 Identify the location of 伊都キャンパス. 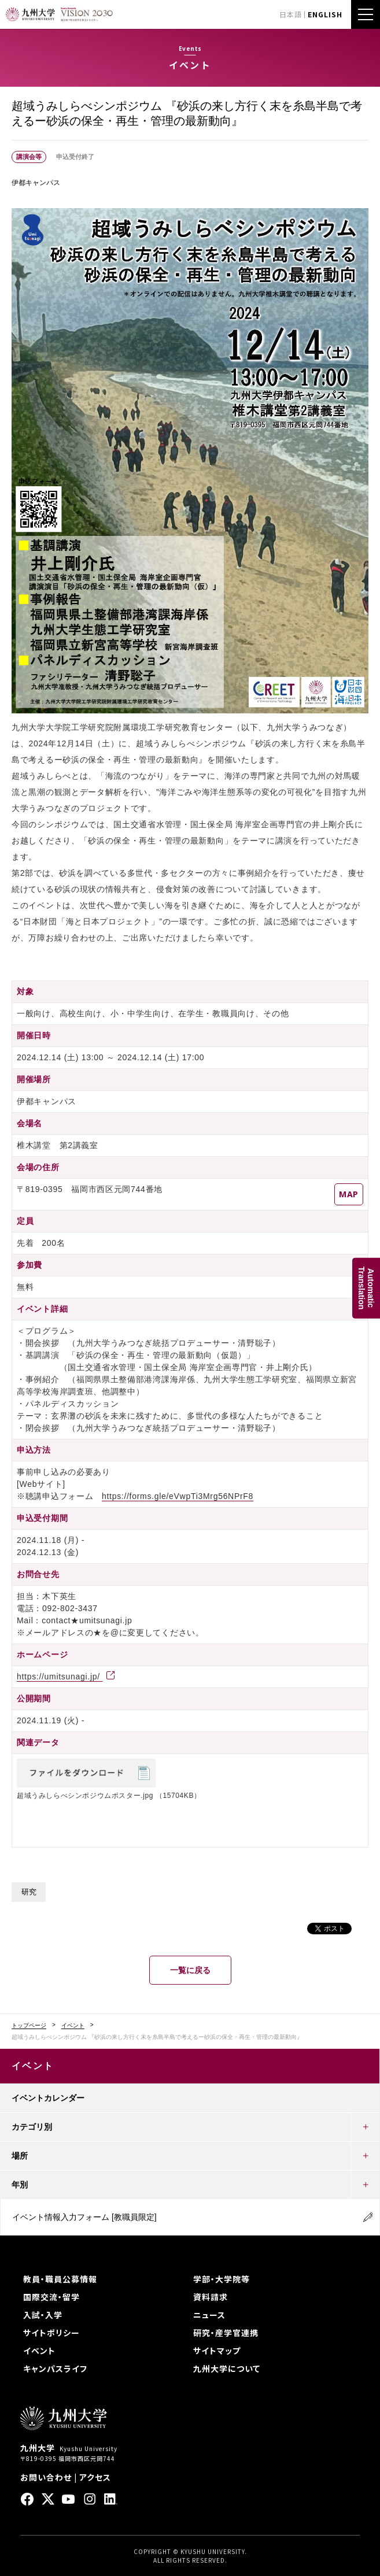
(36, 183).